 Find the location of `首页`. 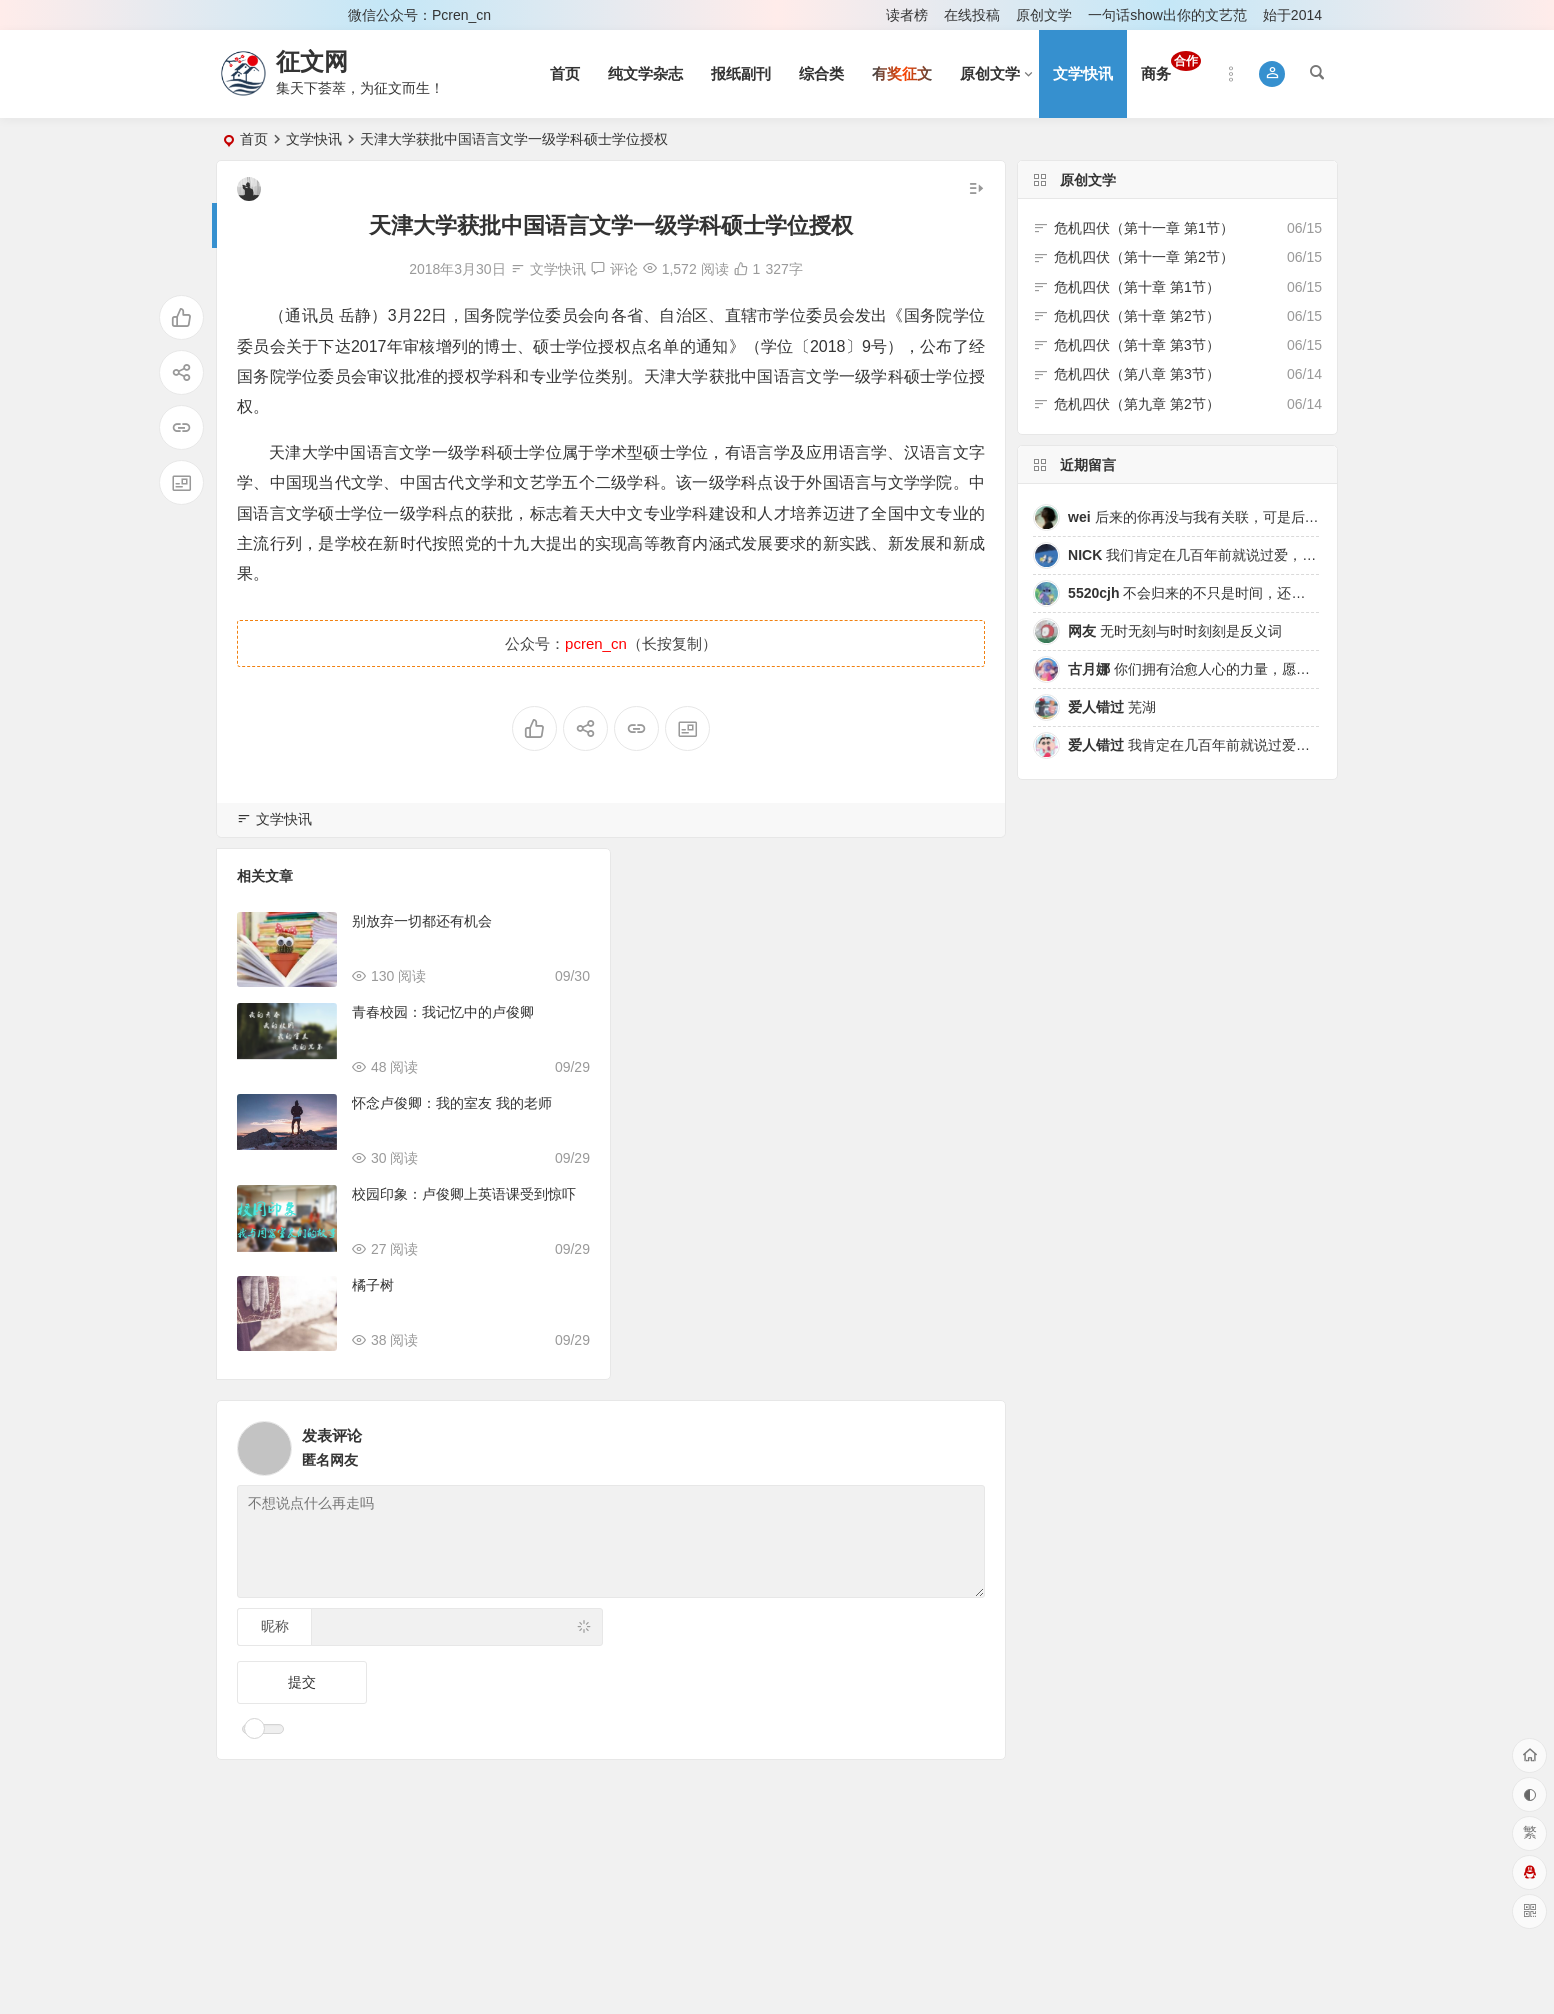

首页 is located at coordinates (565, 73).